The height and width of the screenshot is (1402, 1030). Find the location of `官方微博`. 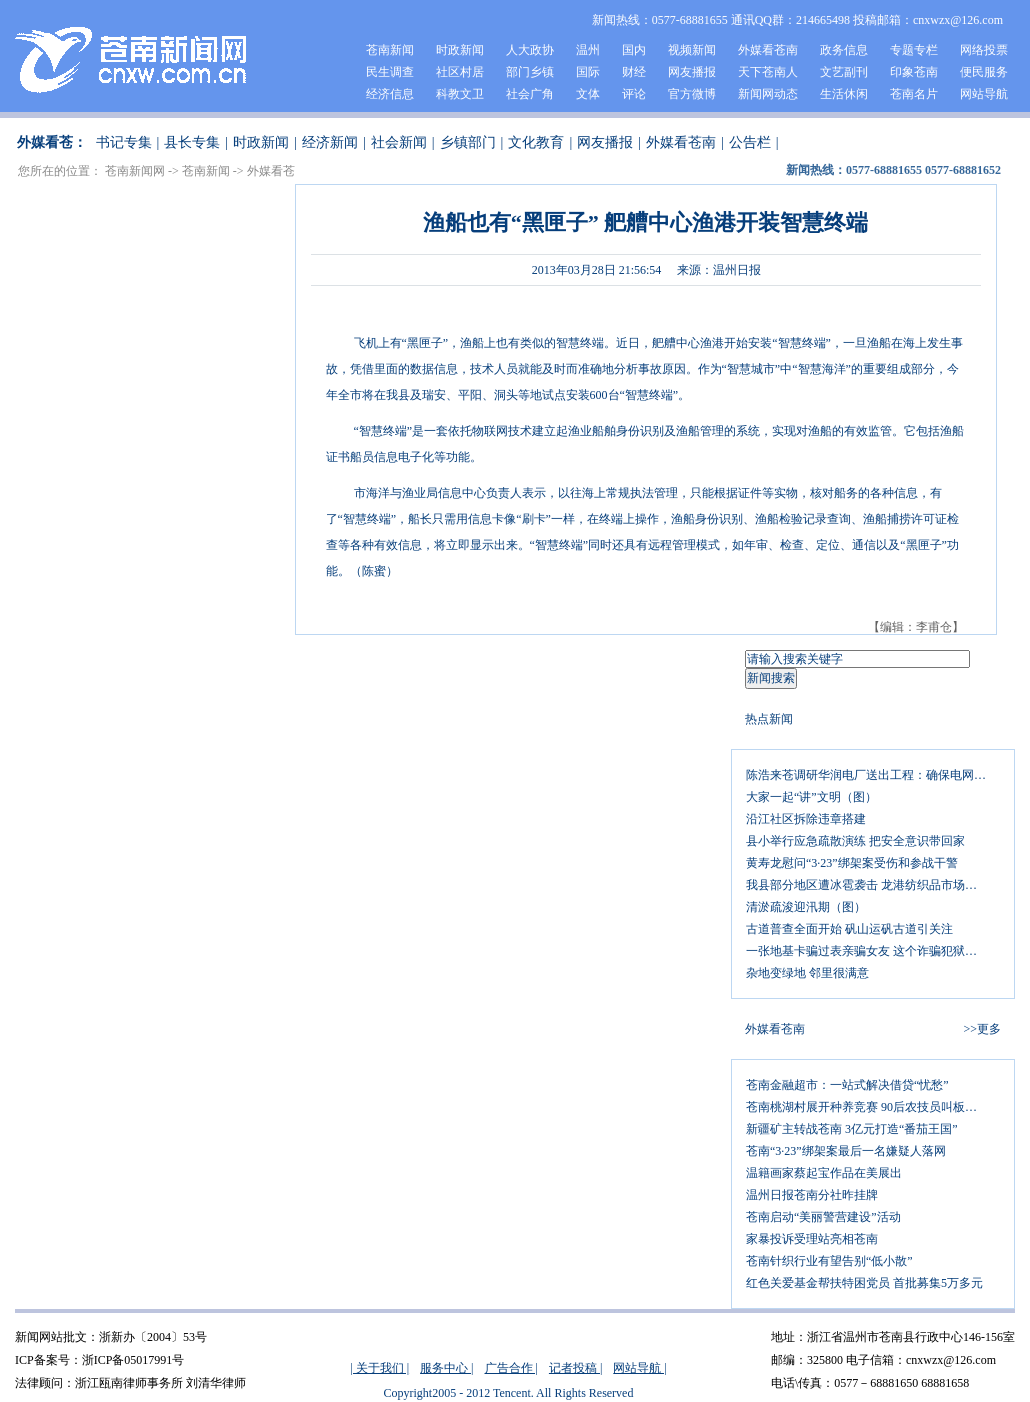

官方微博 is located at coordinates (692, 94).